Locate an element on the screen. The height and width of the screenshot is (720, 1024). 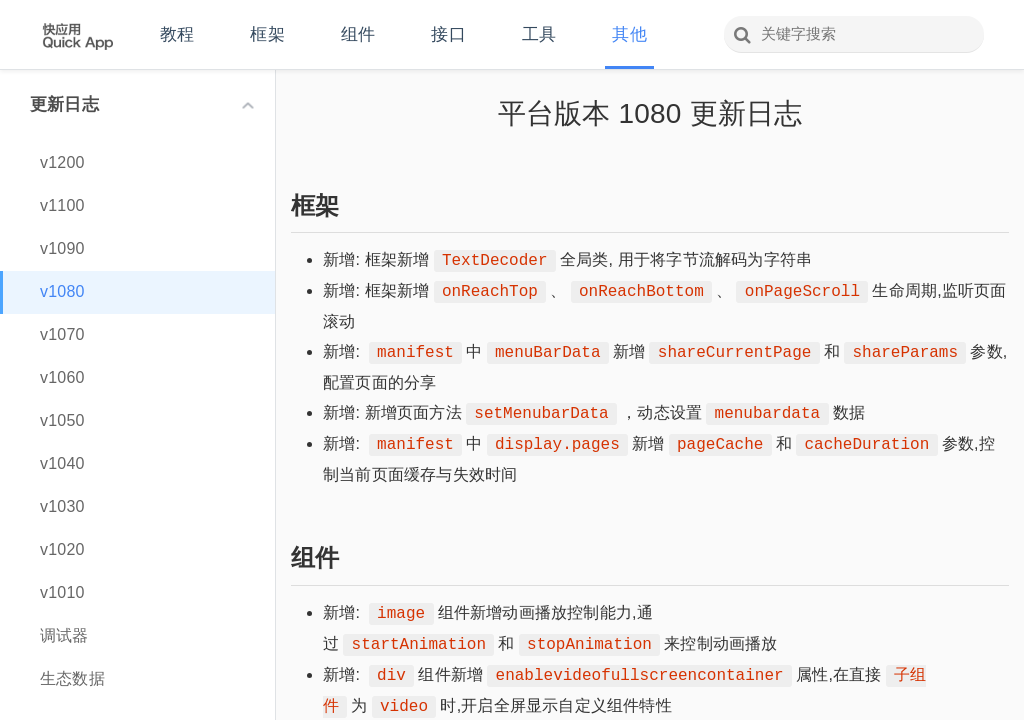
v1020 is located at coordinates (62, 549).